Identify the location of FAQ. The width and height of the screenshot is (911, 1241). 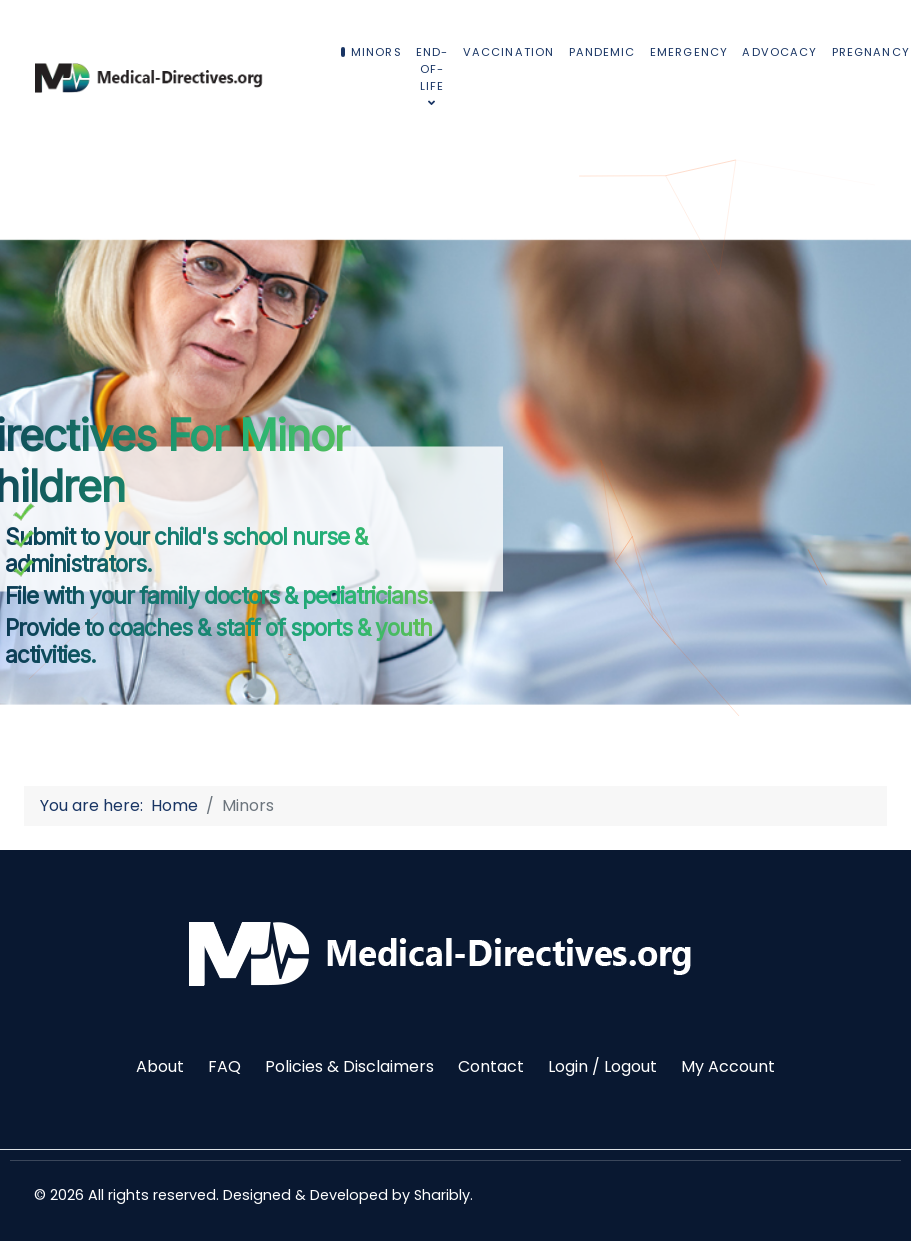
(224, 1066).